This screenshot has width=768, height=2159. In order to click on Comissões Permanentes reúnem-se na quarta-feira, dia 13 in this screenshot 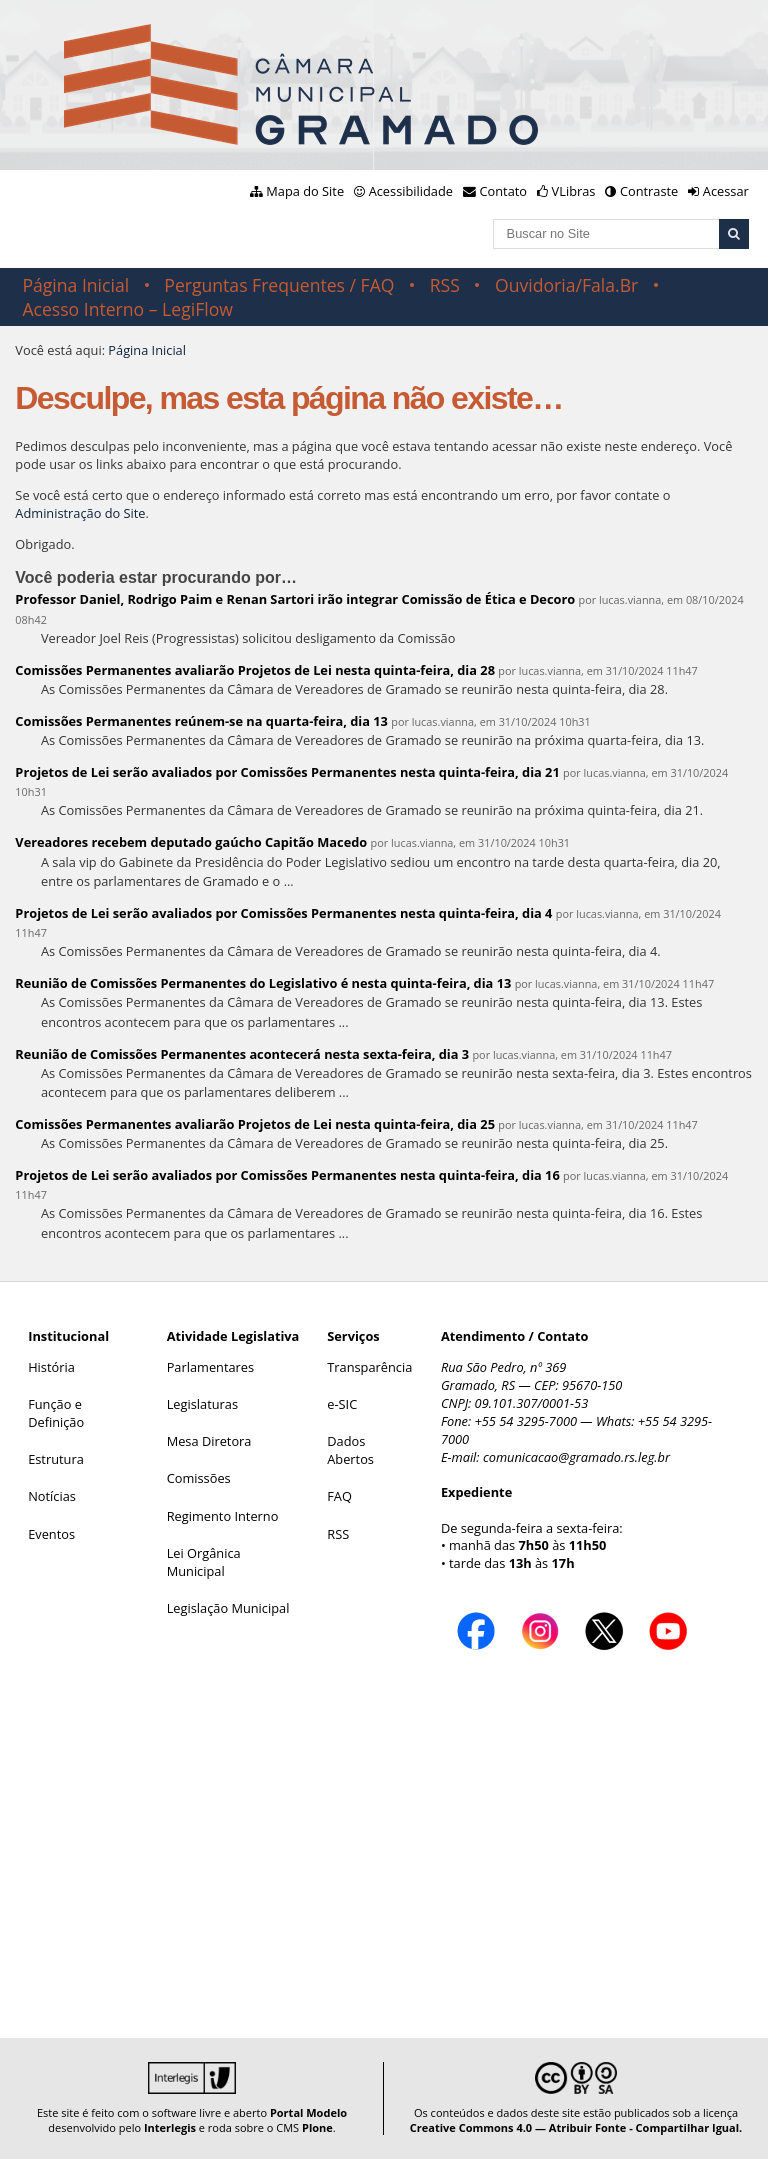, I will do `click(201, 721)`.